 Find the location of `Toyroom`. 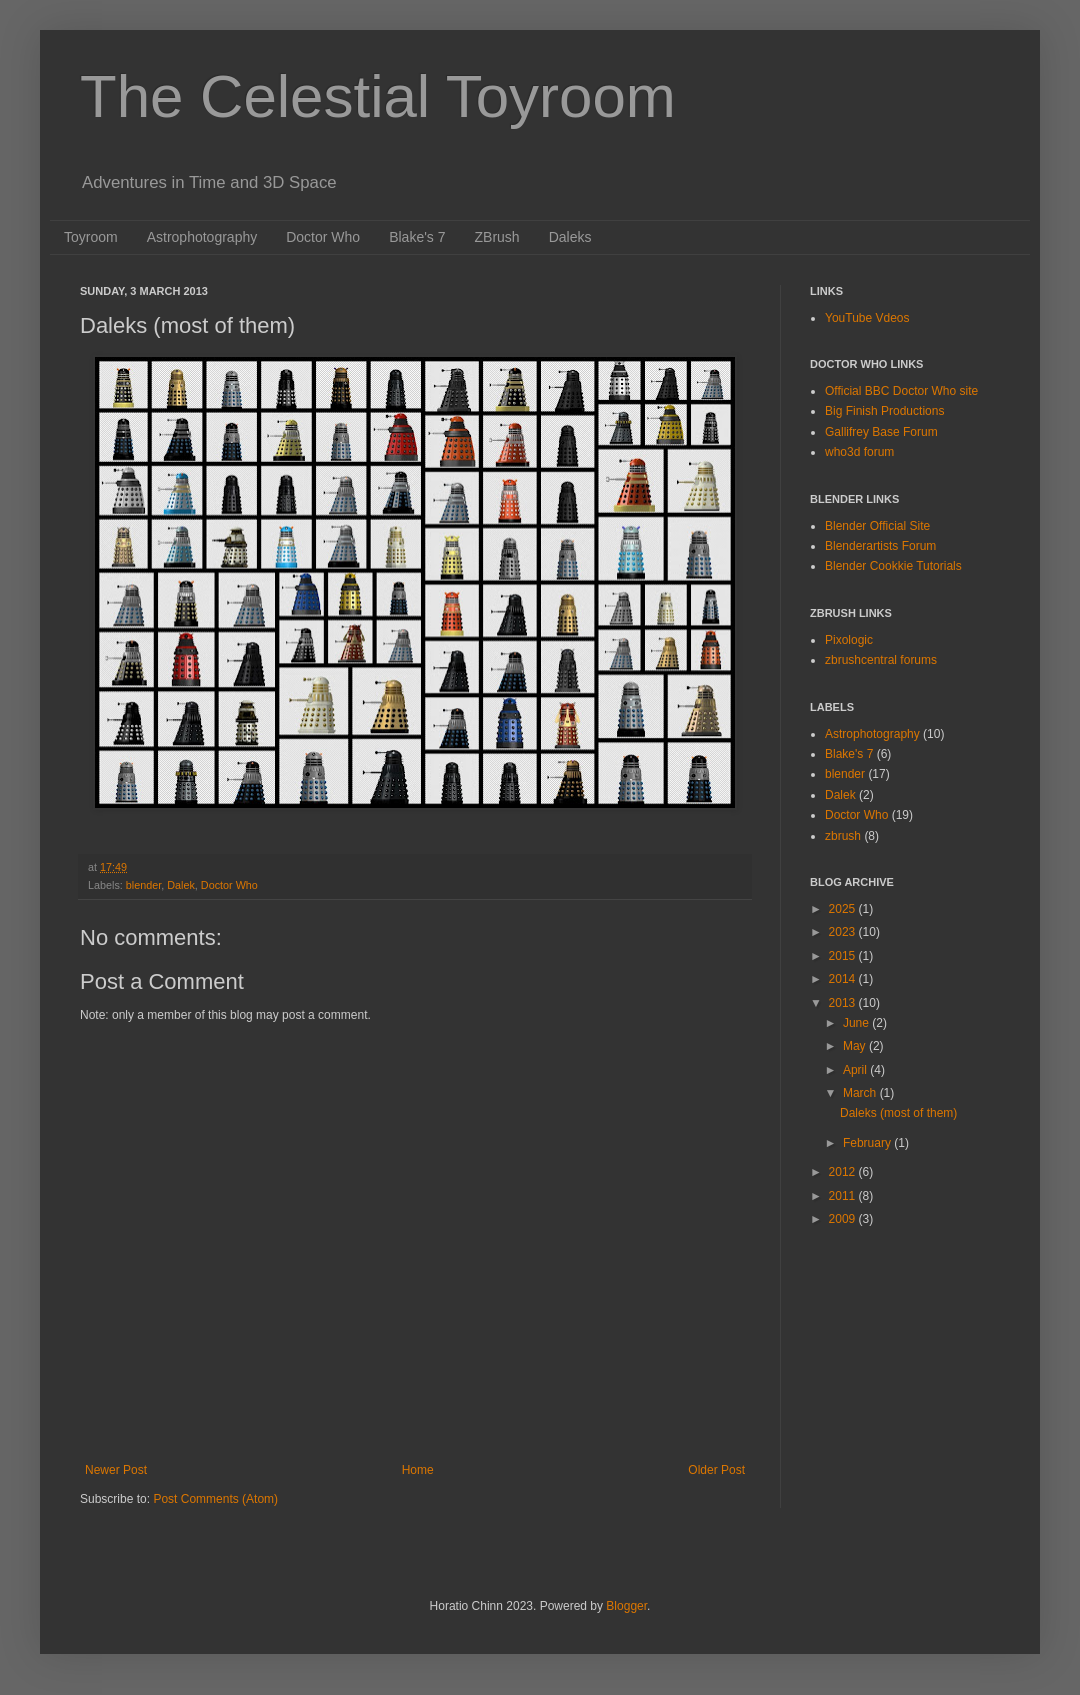

Toyroom is located at coordinates (91, 237).